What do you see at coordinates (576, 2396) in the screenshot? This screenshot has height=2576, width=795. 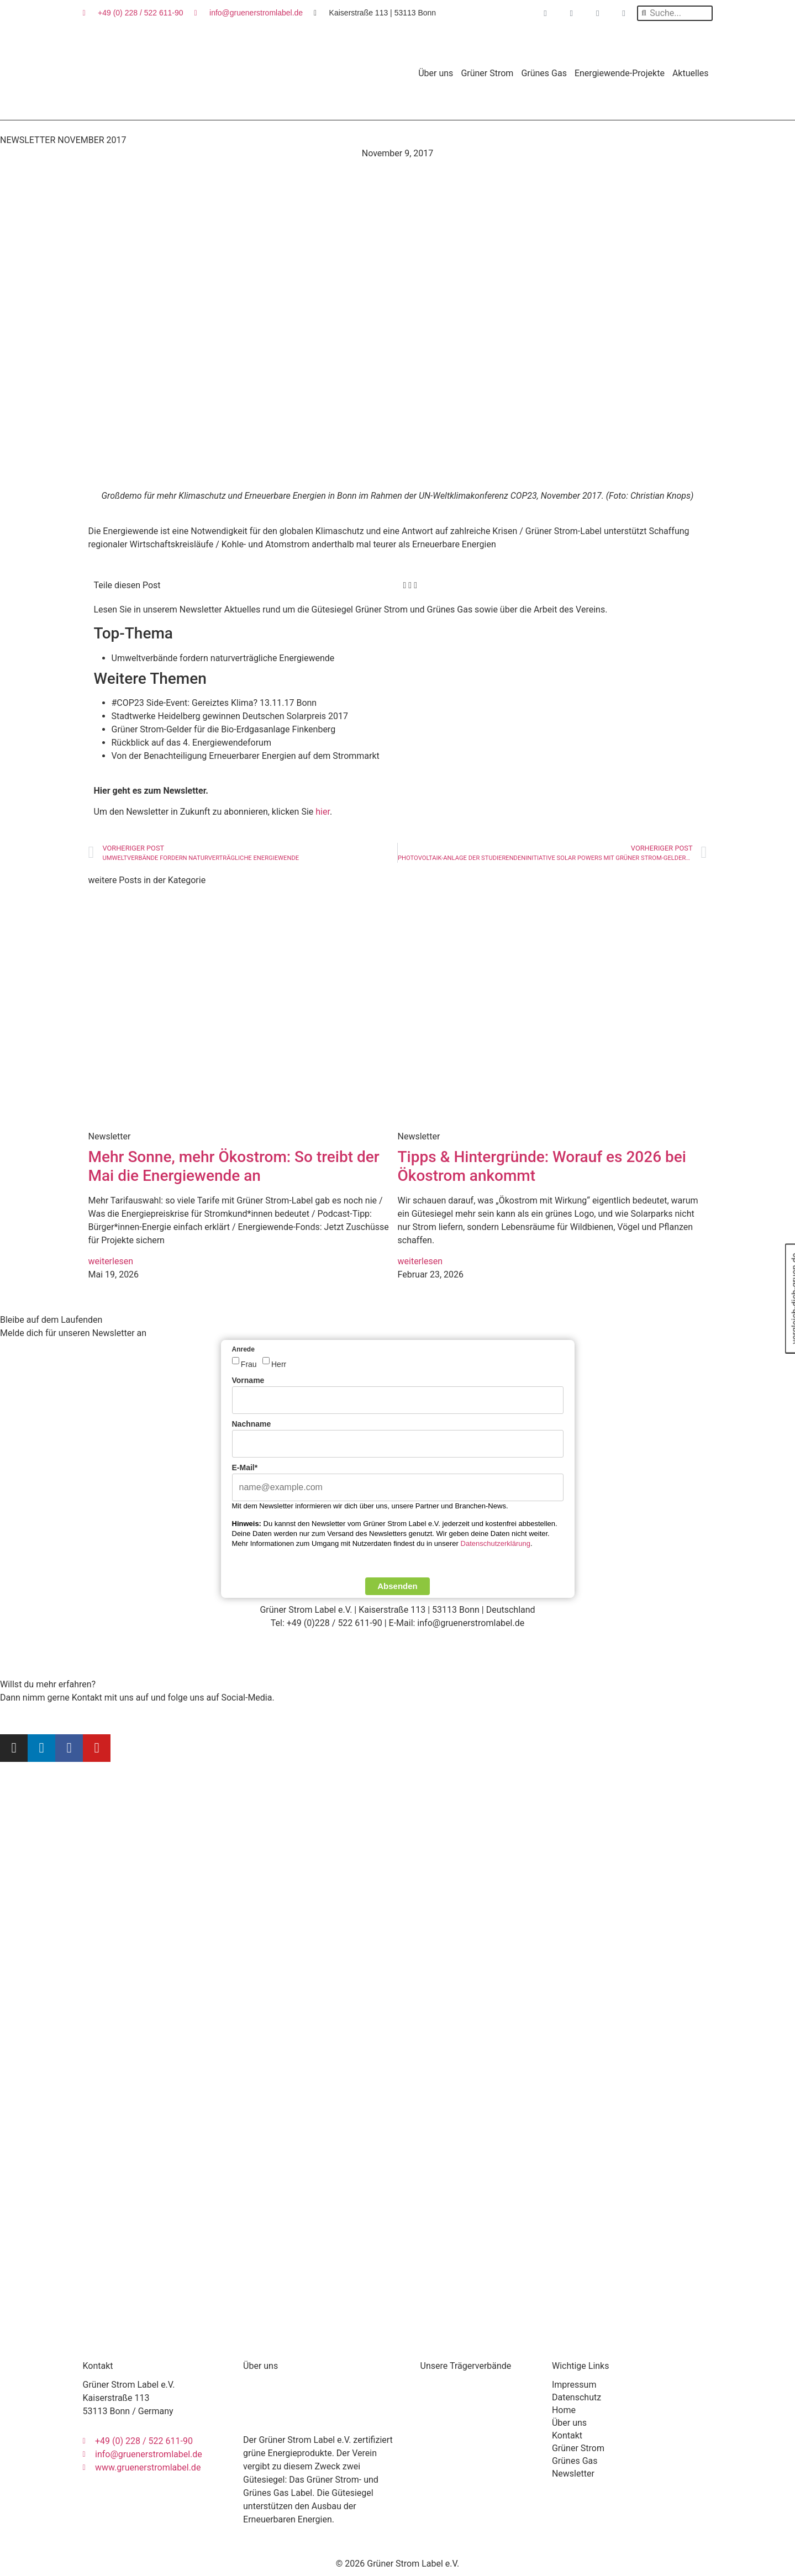 I see `Datenschutz` at bounding box center [576, 2396].